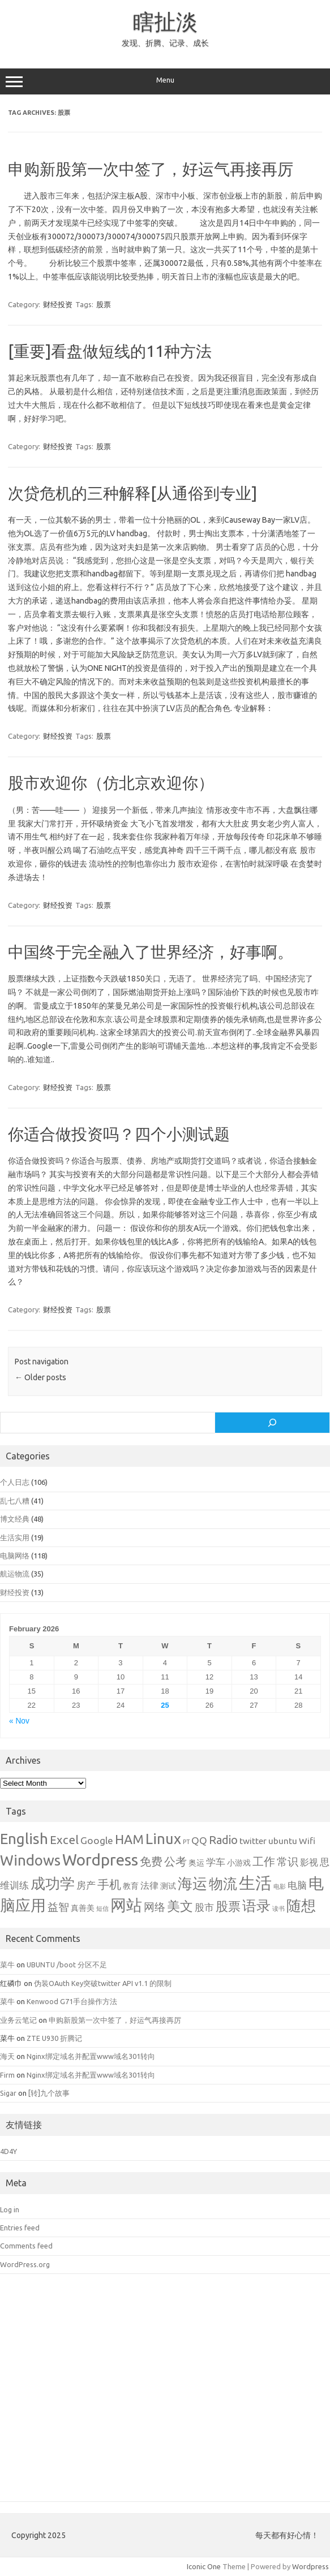 This screenshot has height=2576, width=330. Describe the element at coordinates (192, 1883) in the screenshot. I see `海运 [海运 (16 items)]` at that location.